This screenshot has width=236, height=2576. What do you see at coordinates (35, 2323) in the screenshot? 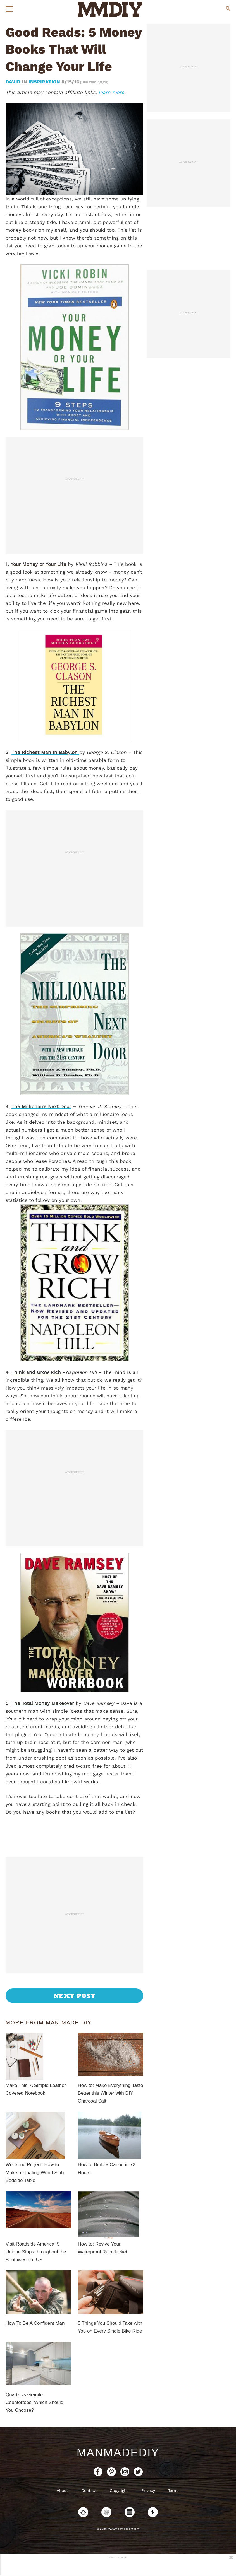
I see `How To Be A Confident Man` at bounding box center [35, 2323].